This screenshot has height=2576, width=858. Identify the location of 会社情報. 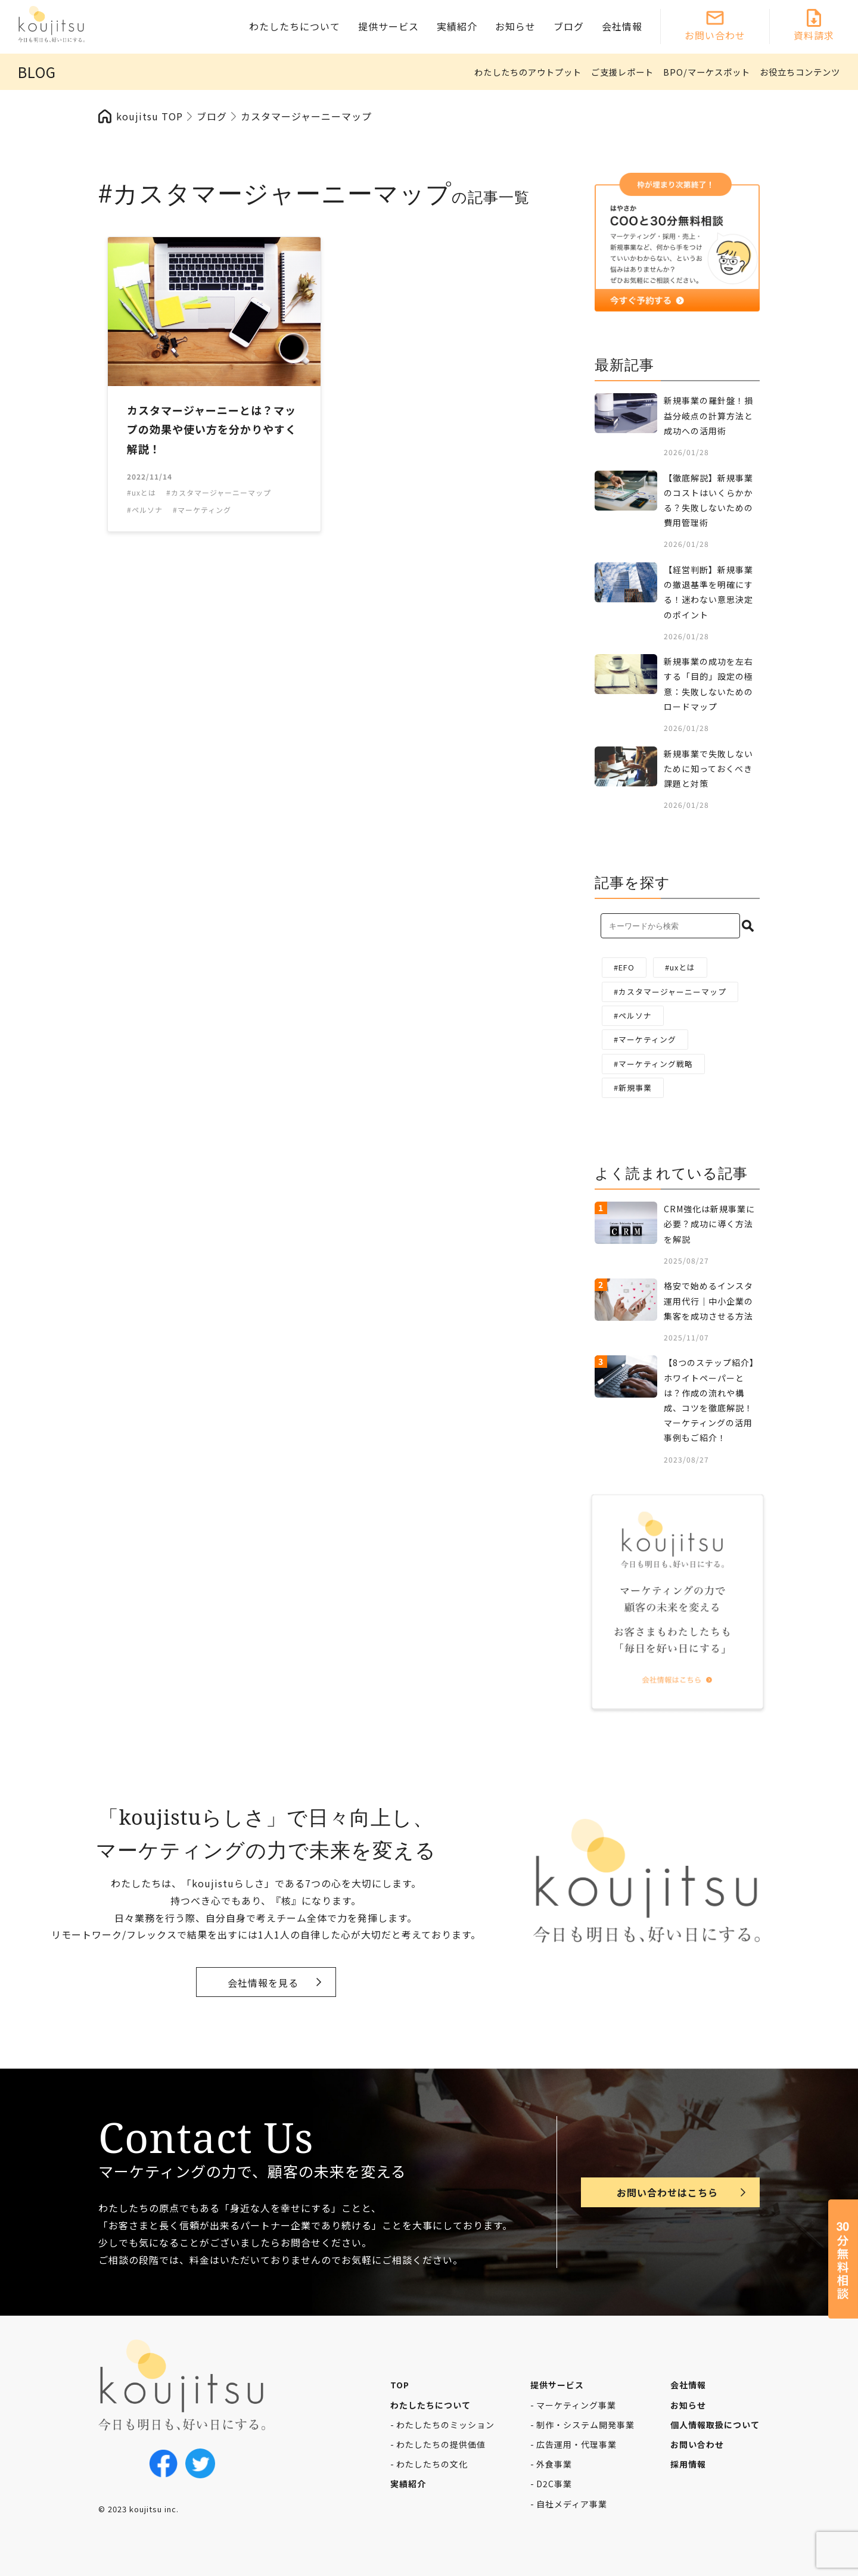
(622, 26).